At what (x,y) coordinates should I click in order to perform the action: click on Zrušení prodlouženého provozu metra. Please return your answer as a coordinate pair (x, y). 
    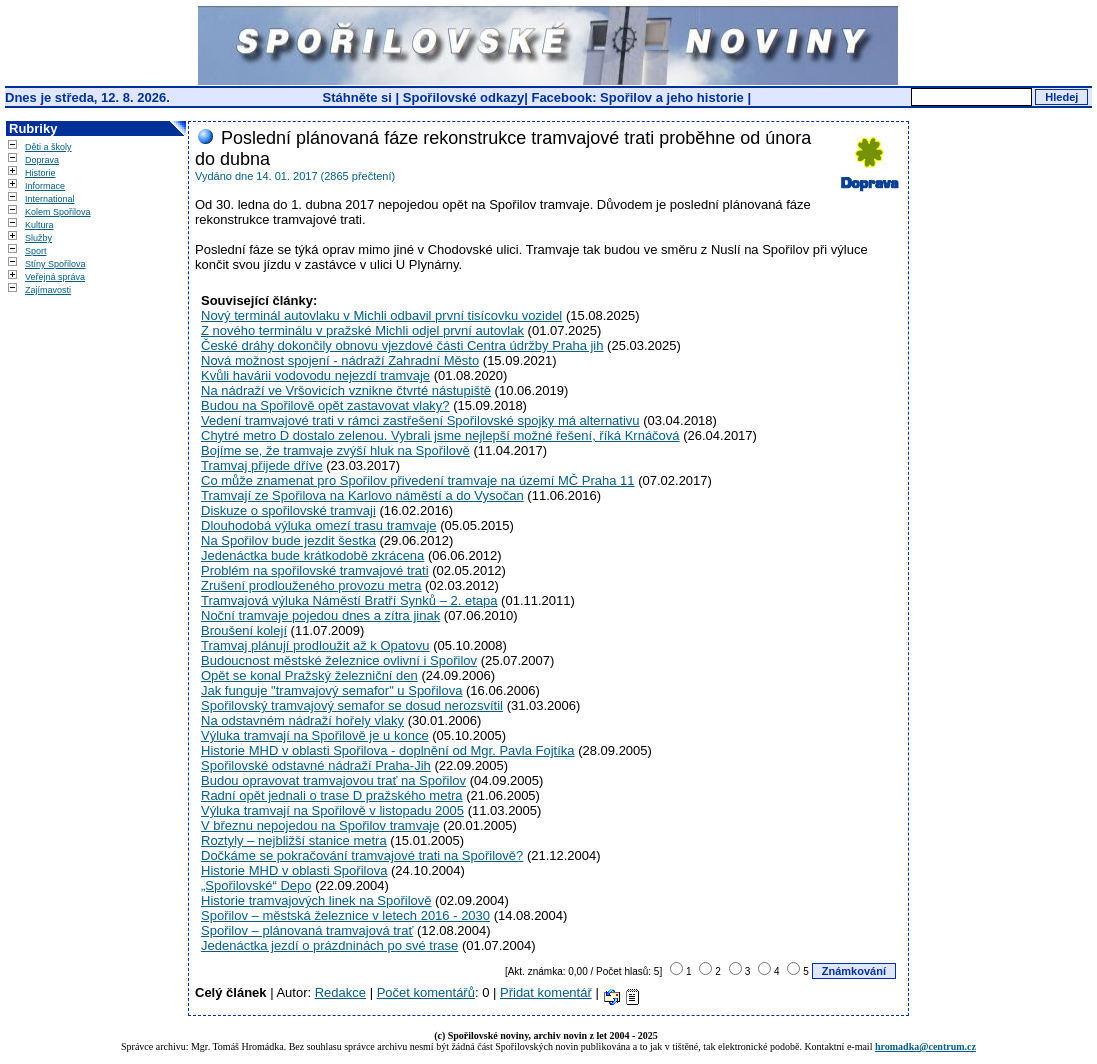
    Looking at the image, I should click on (311, 585).